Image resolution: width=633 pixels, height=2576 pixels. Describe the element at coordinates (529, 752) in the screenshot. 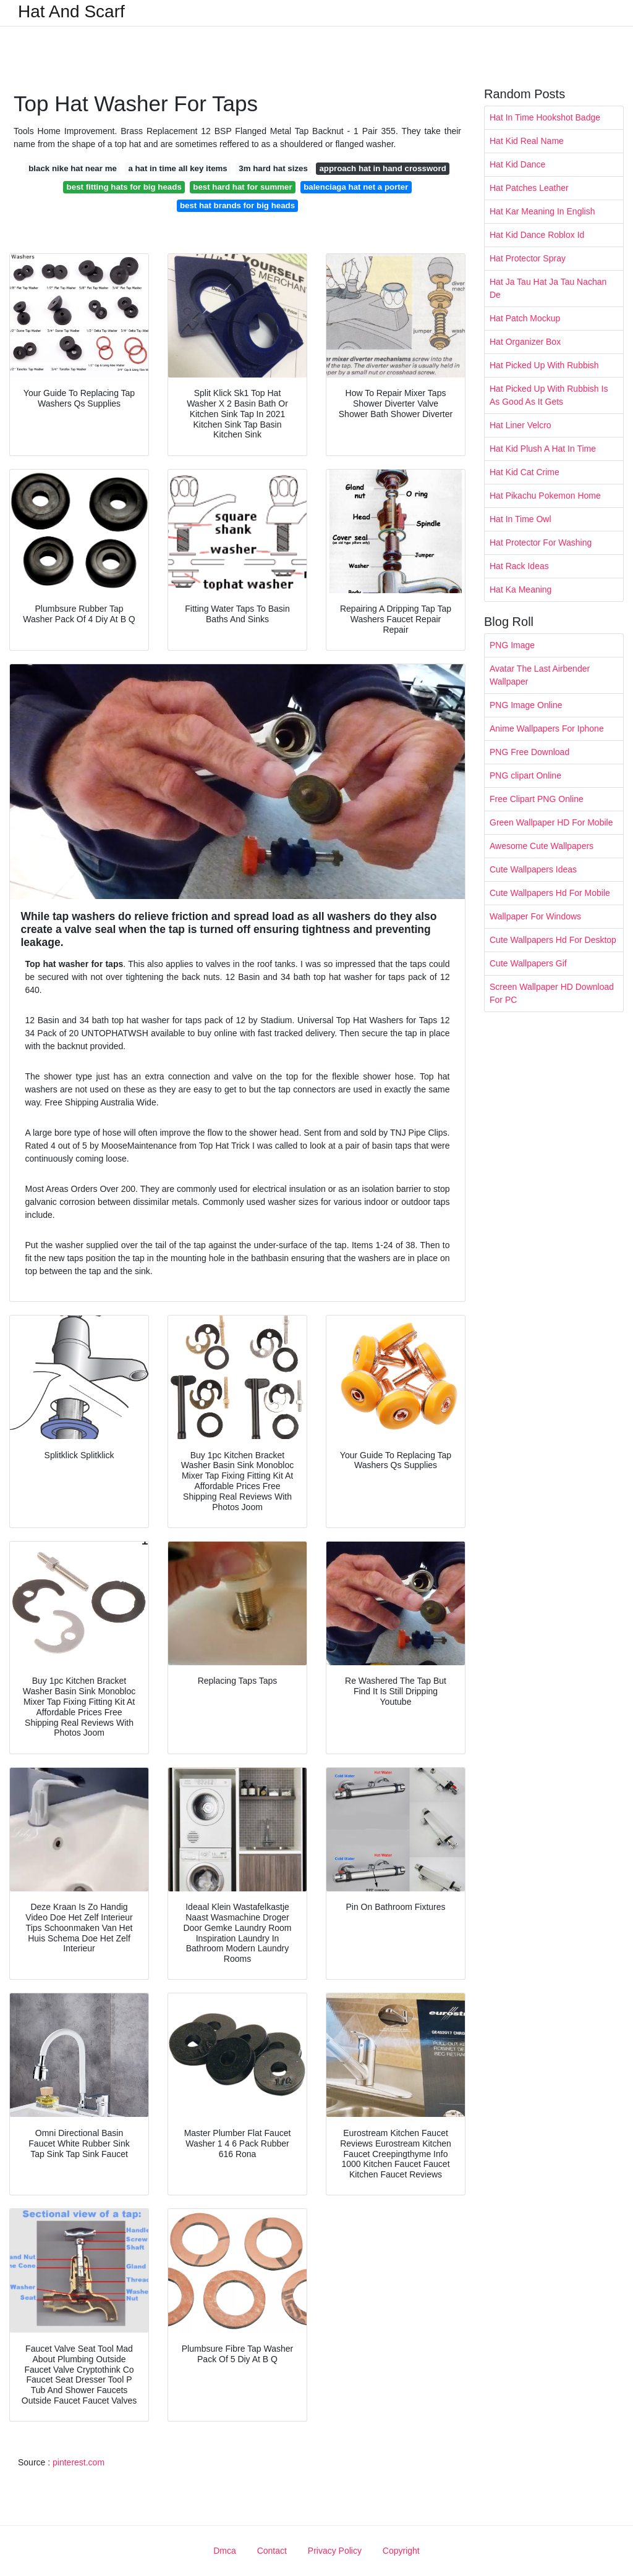

I see `PNG Free Download` at that location.